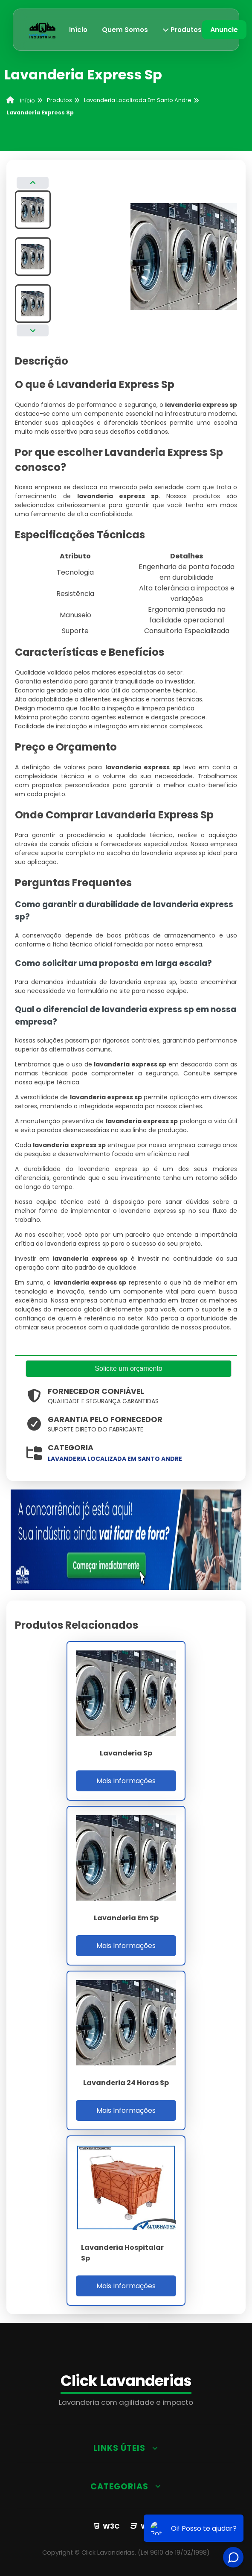 Image resolution: width=252 pixels, height=2576 pixels. I want to click on Produtos, so click(182, 29).